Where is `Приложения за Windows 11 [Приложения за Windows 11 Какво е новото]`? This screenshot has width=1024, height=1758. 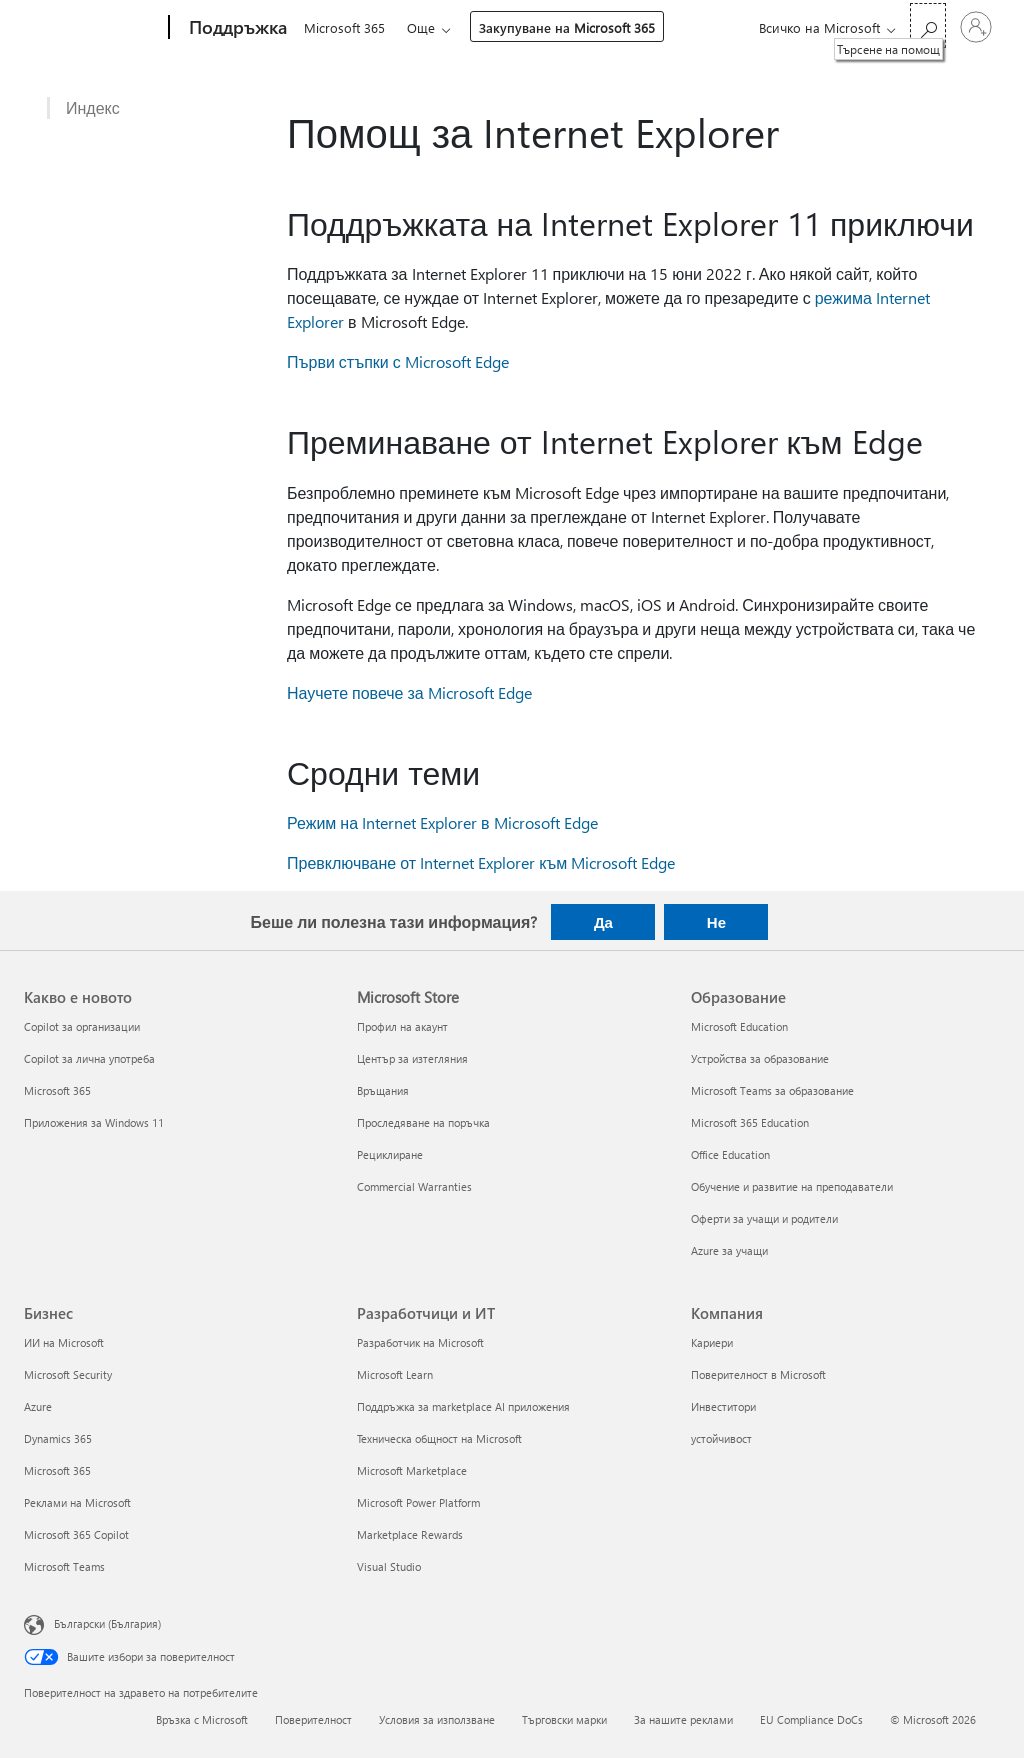
Приложения за Windows 11 [Приложения за Windows 11 Какво е новото] is located at coordinates (94, 1122).